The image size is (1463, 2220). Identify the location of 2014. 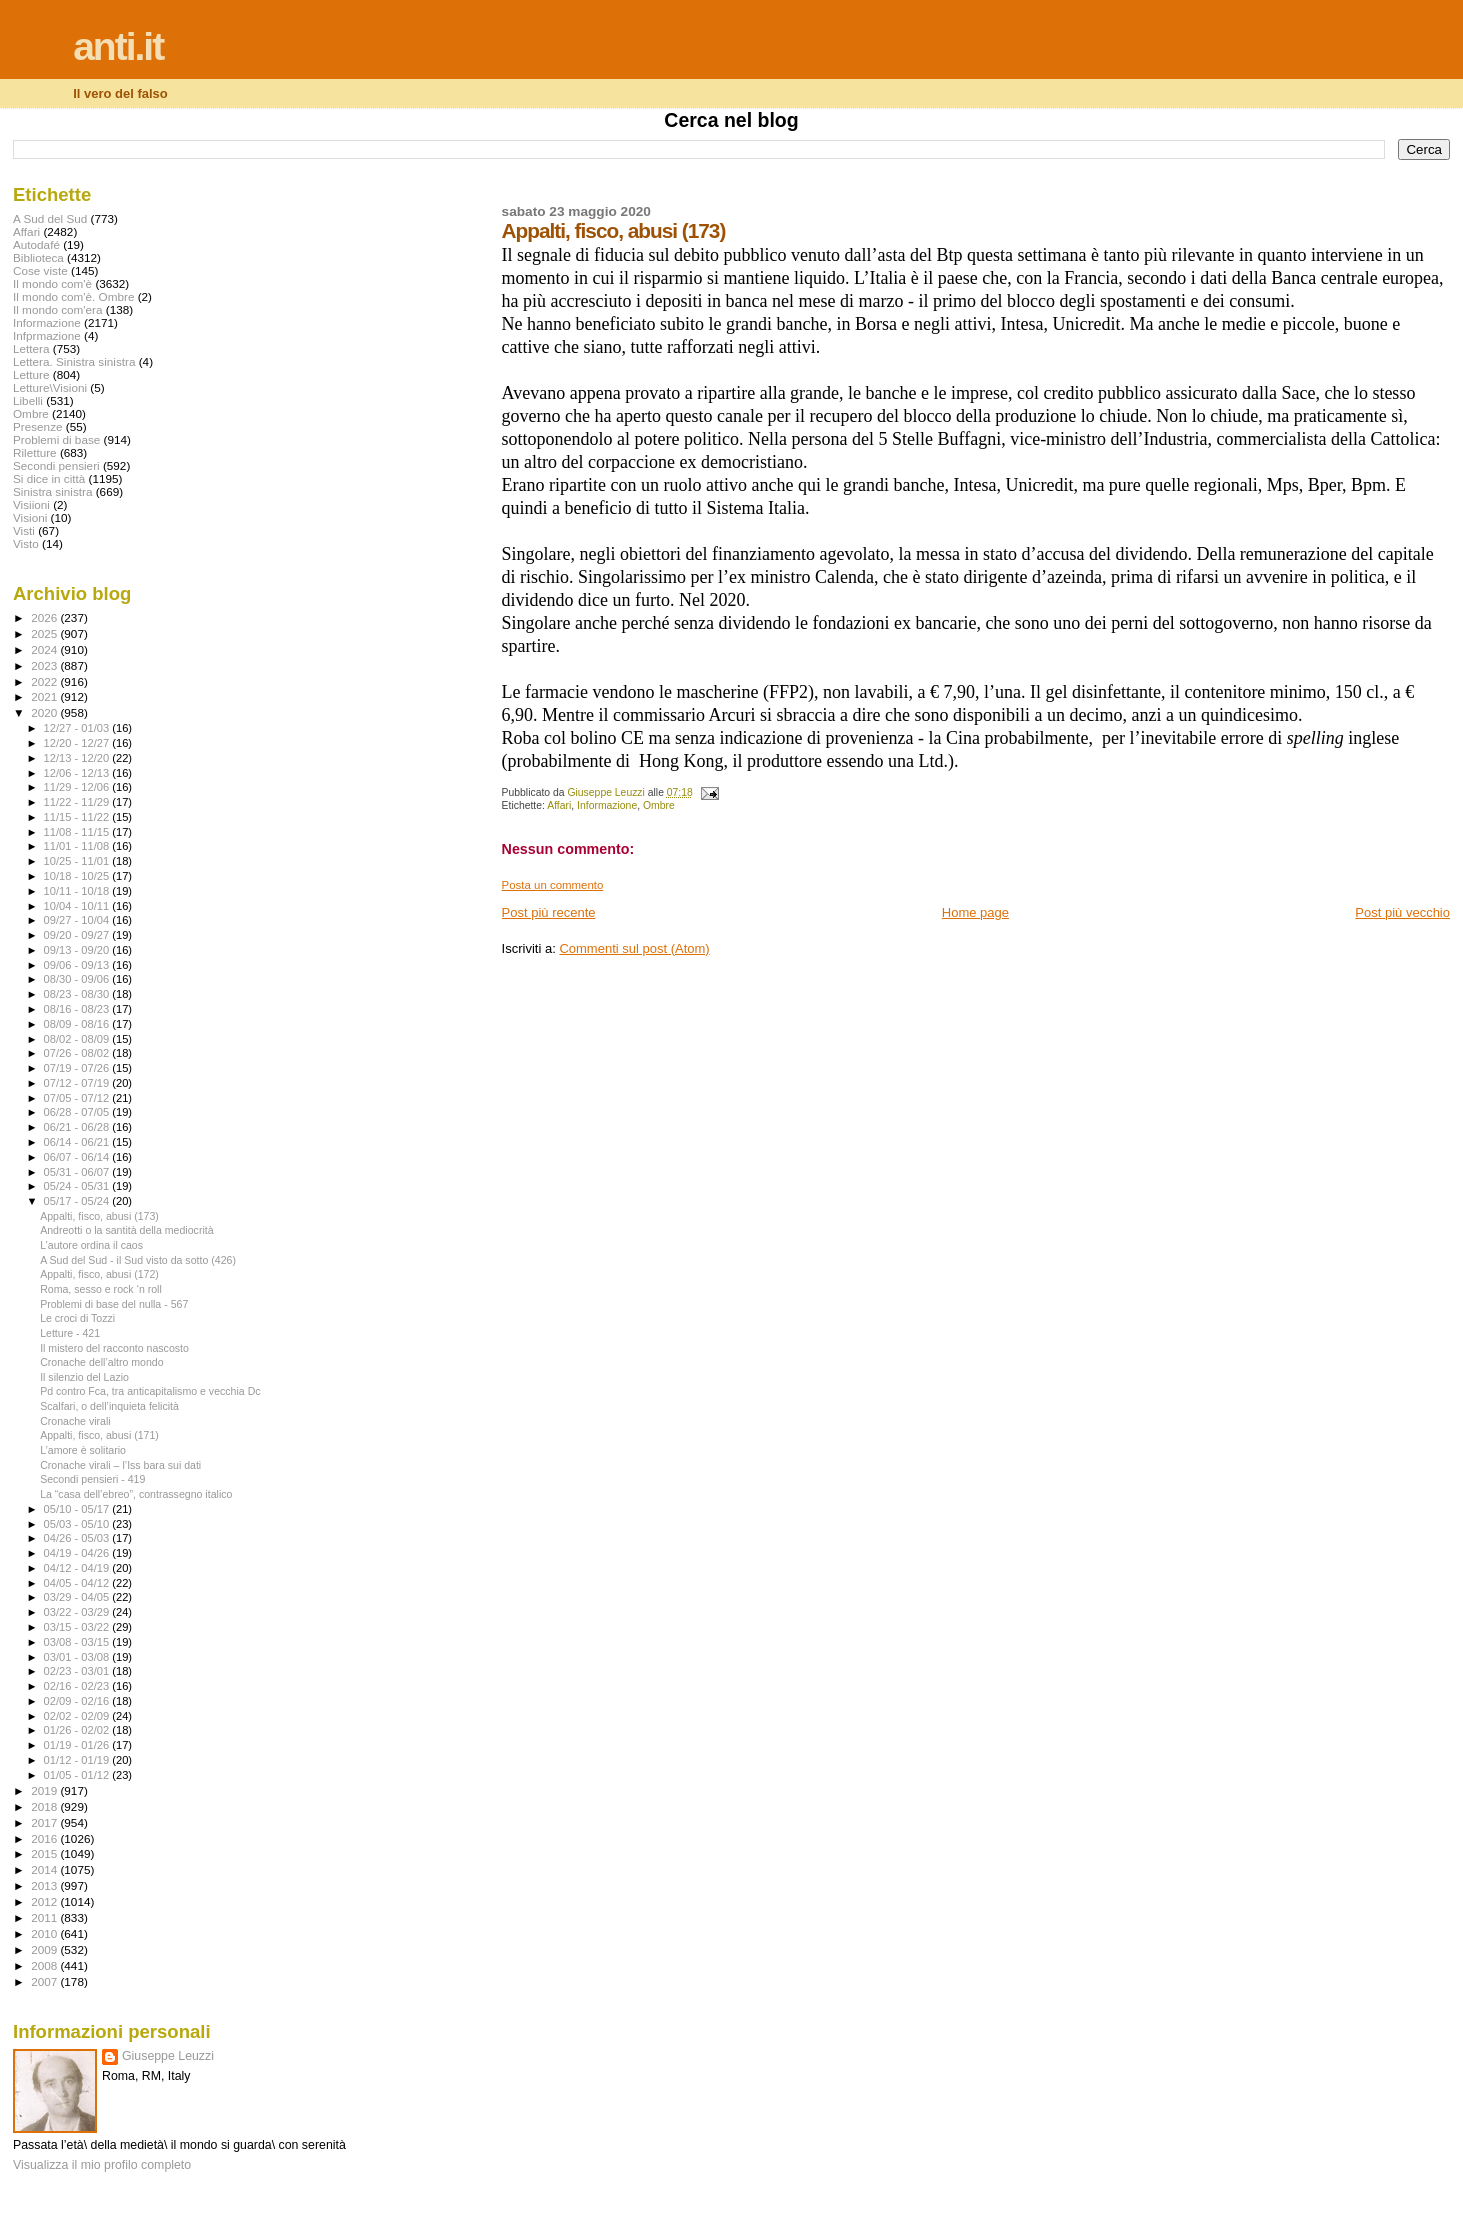
(45, 1869).